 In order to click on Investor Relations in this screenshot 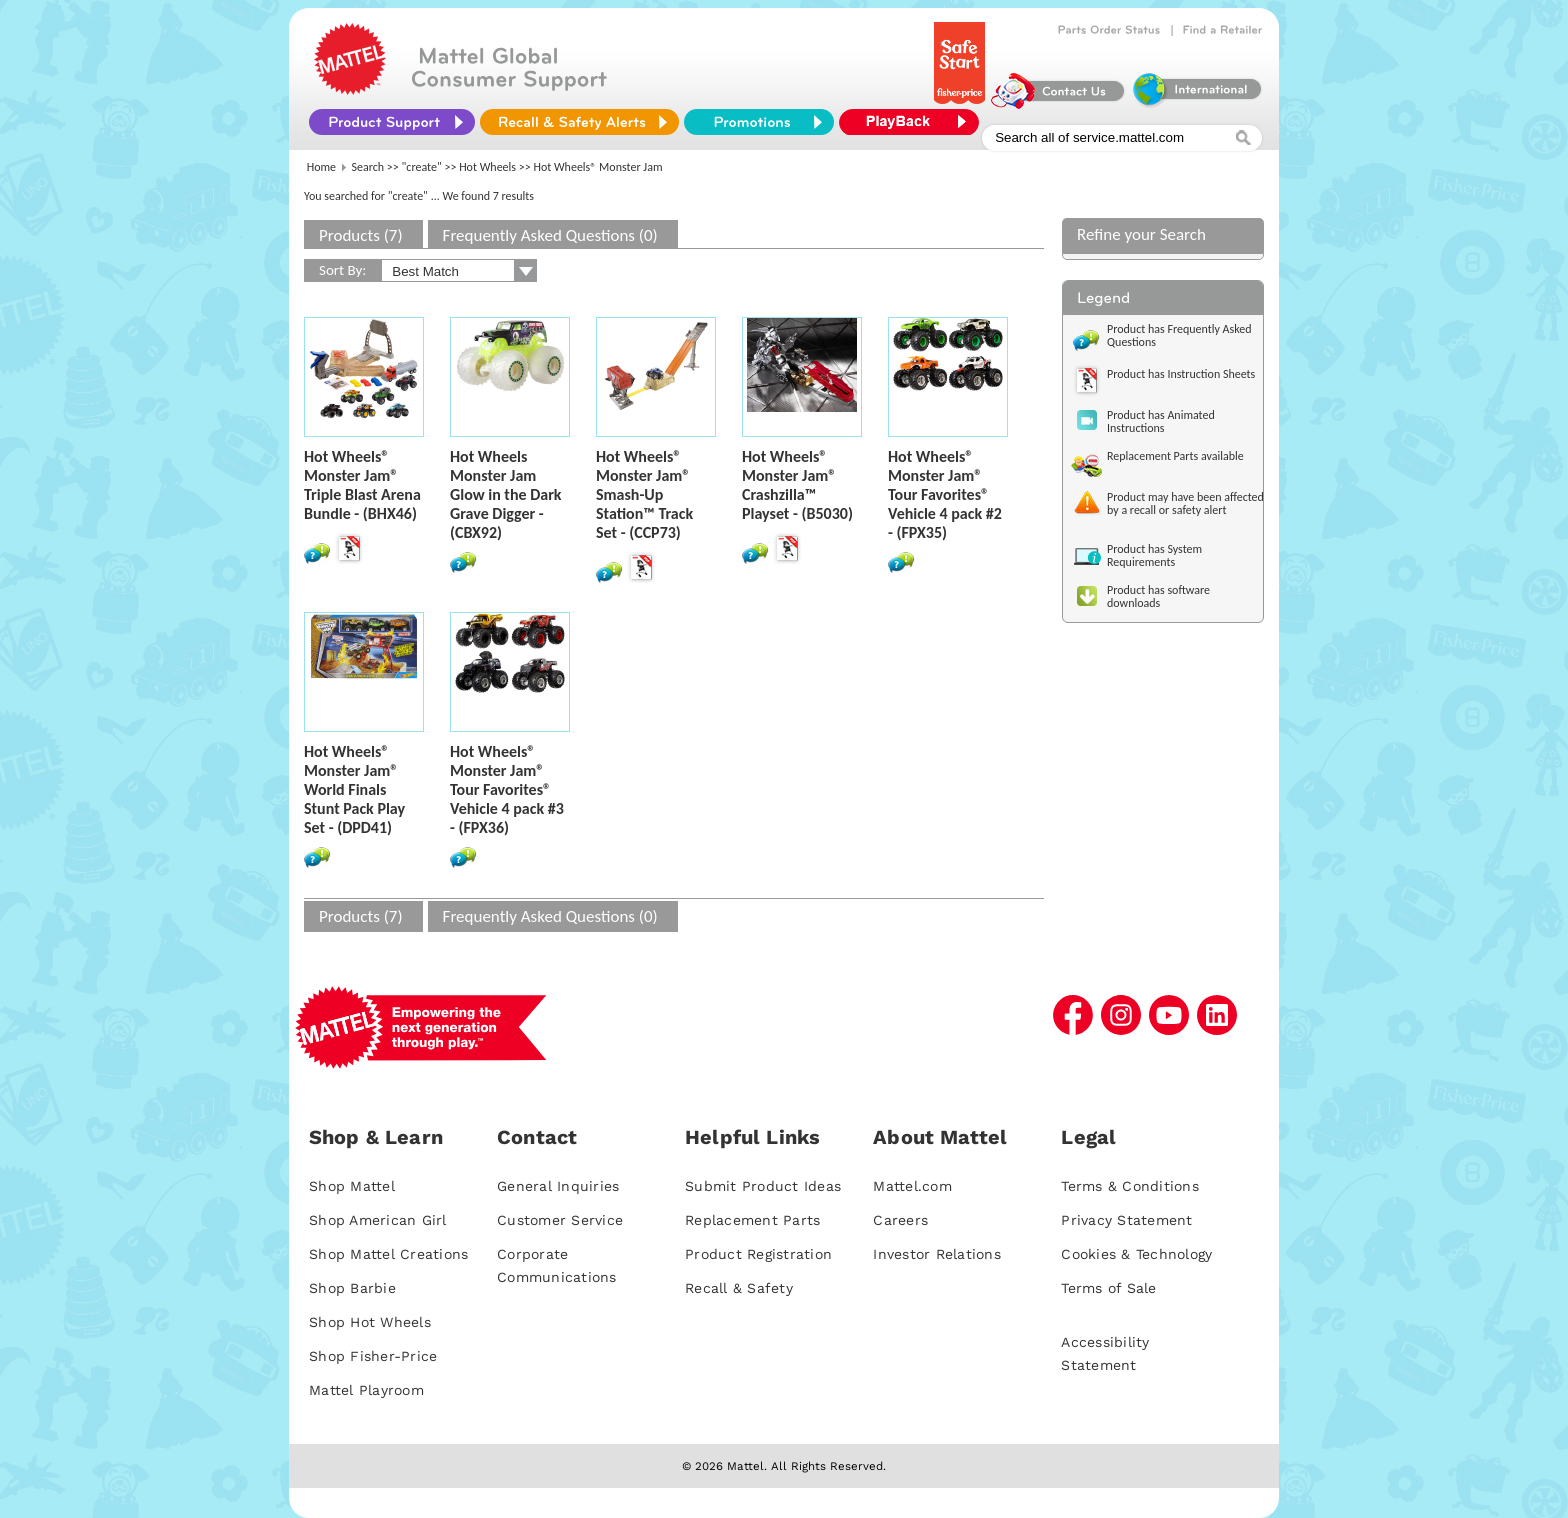, I will do `click(937, 1254)`.